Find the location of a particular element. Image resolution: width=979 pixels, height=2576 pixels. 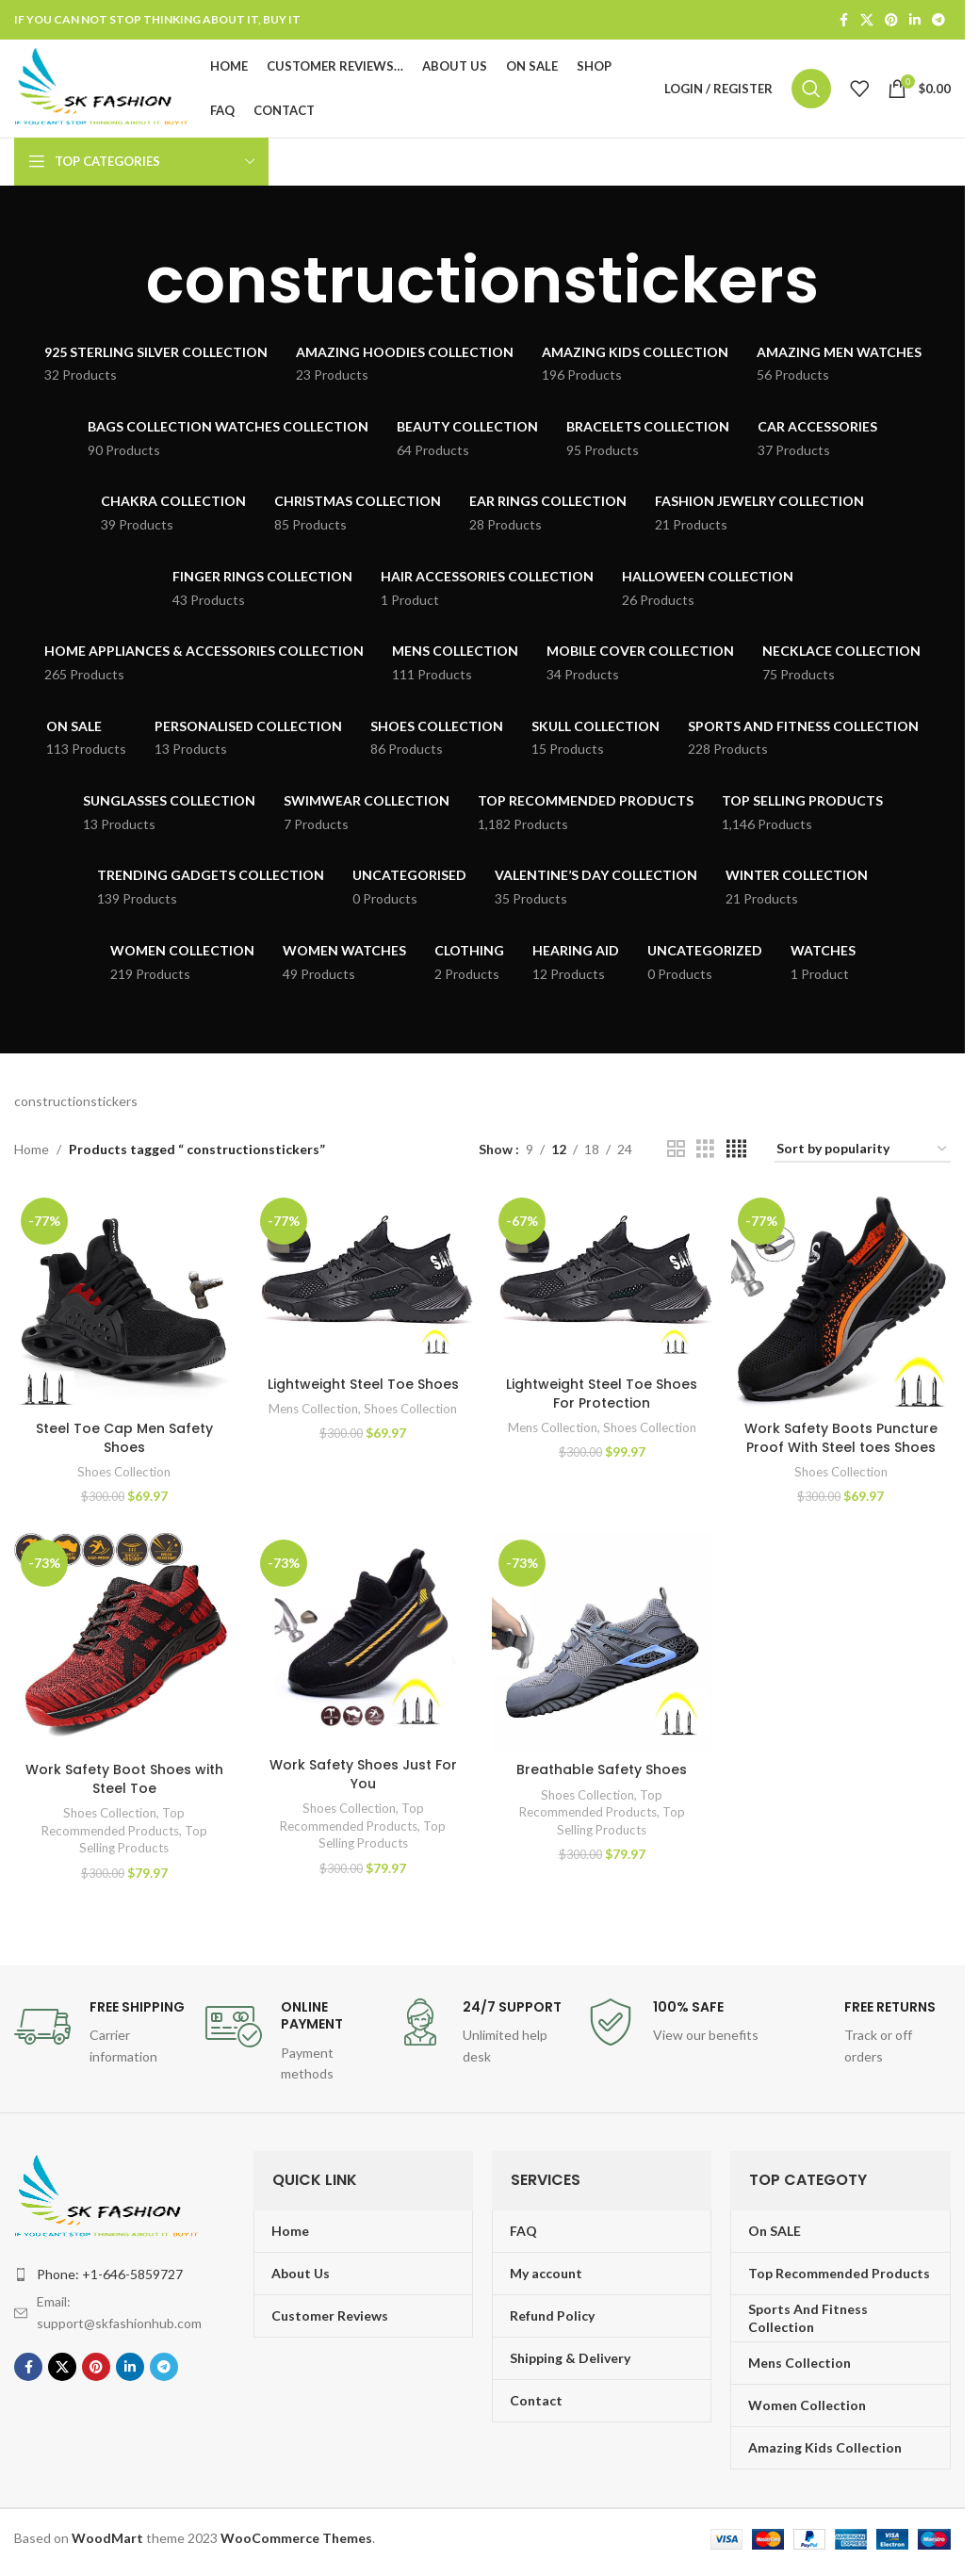

[Grid view 2] is located at coordinates (676, 1149).